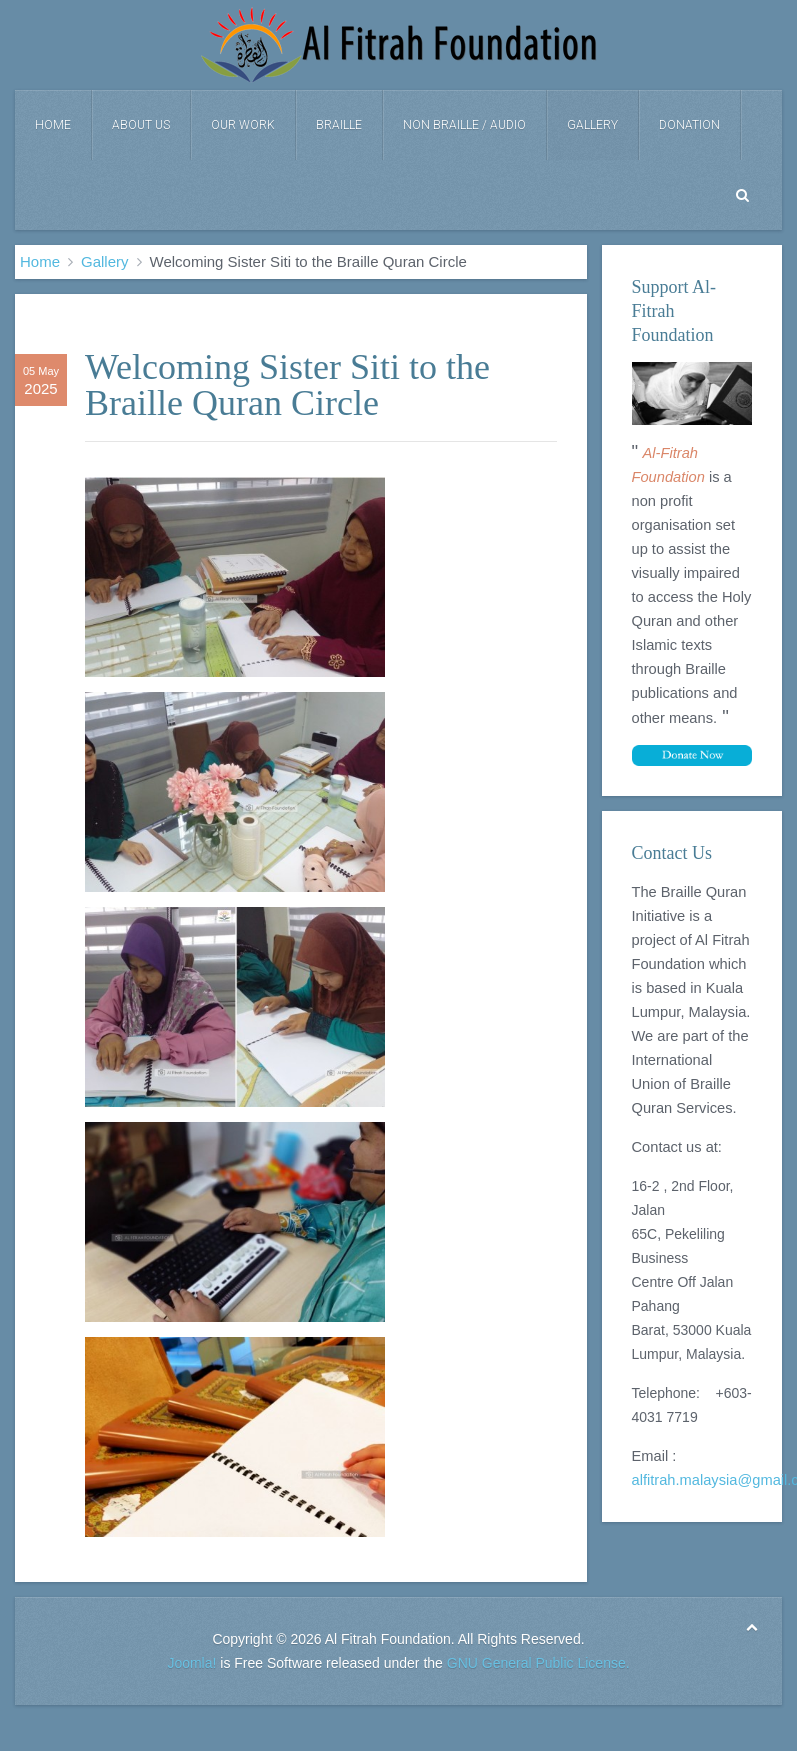  Describe the element at coordinates (141, 125) in the screenshot. I see `About Us` at that location.